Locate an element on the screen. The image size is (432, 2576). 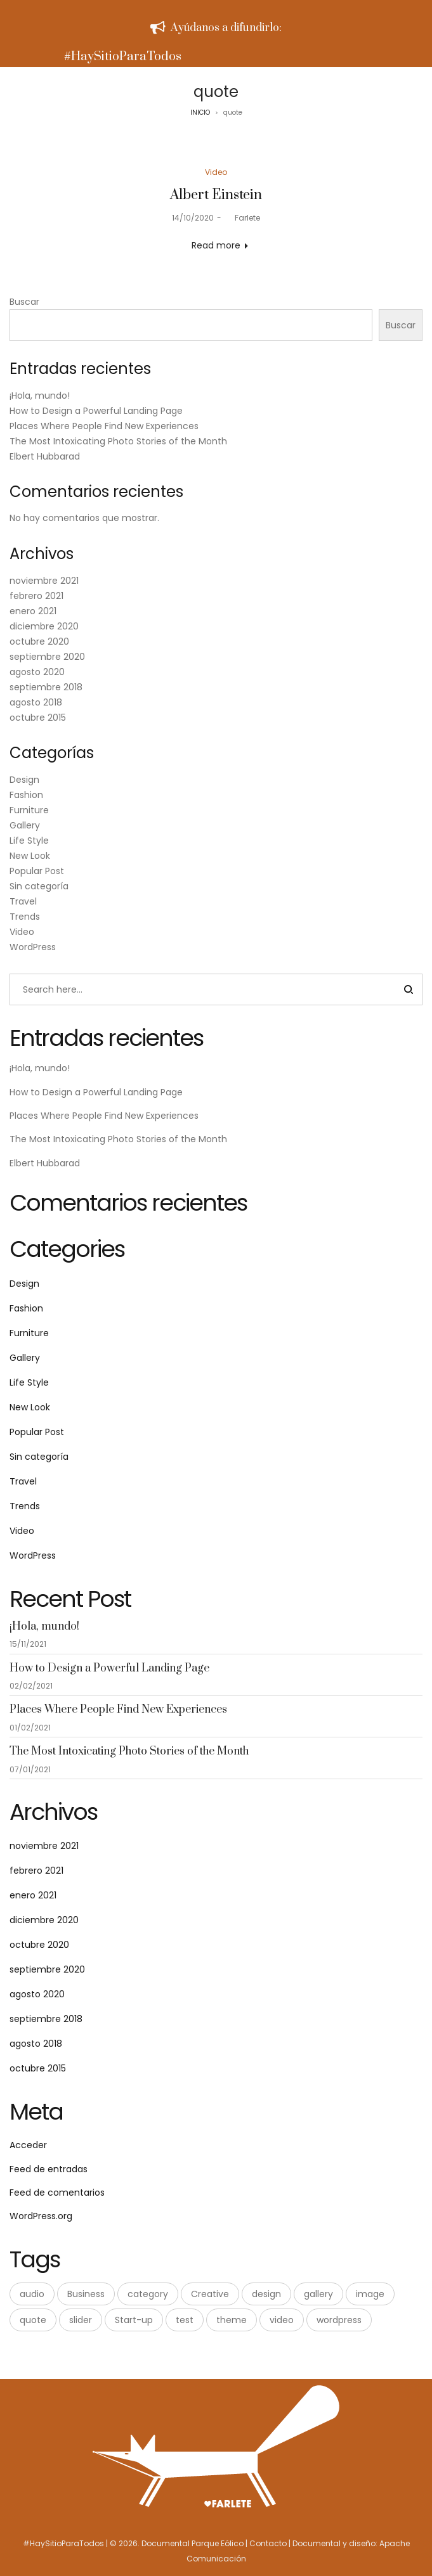
WordPress is located at coordinates (33, 947).